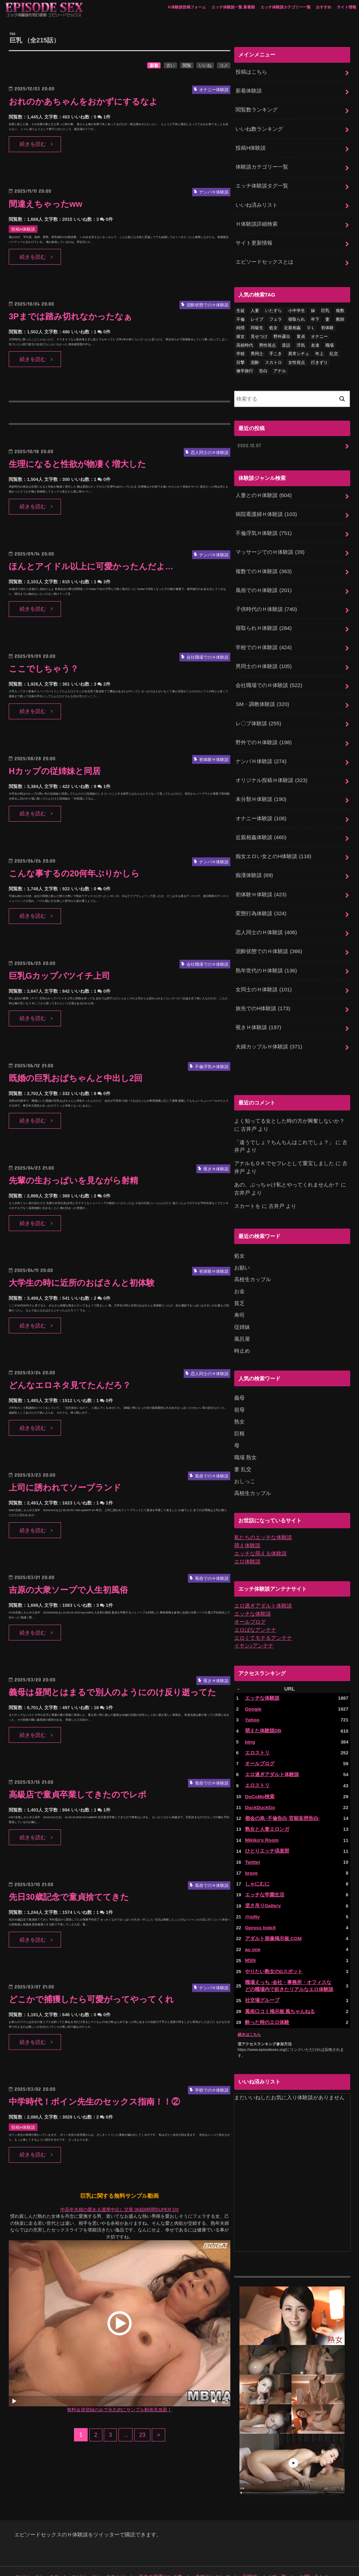 Image resolution: width=359 pixels, height=2576 pixels. I want to click on 近親相姦 [近親相姦 (150個の項目)], so click(292, 322).